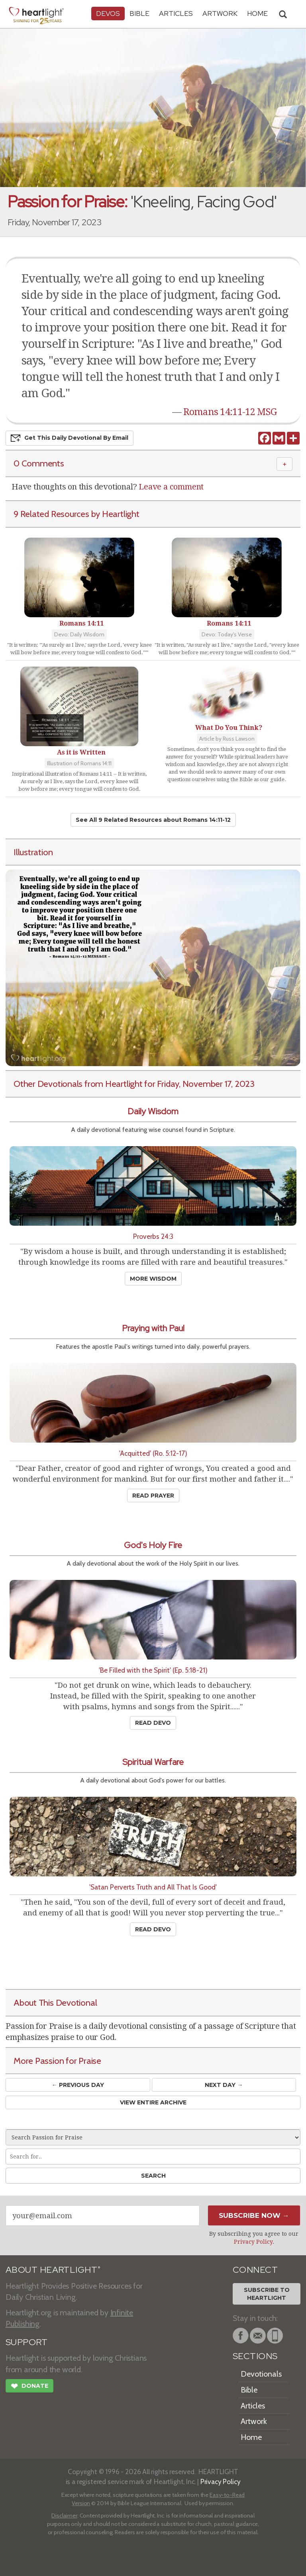 This screenshot has height=2576, width=306. I want to click on More Wisdom, so click(153, 1278).